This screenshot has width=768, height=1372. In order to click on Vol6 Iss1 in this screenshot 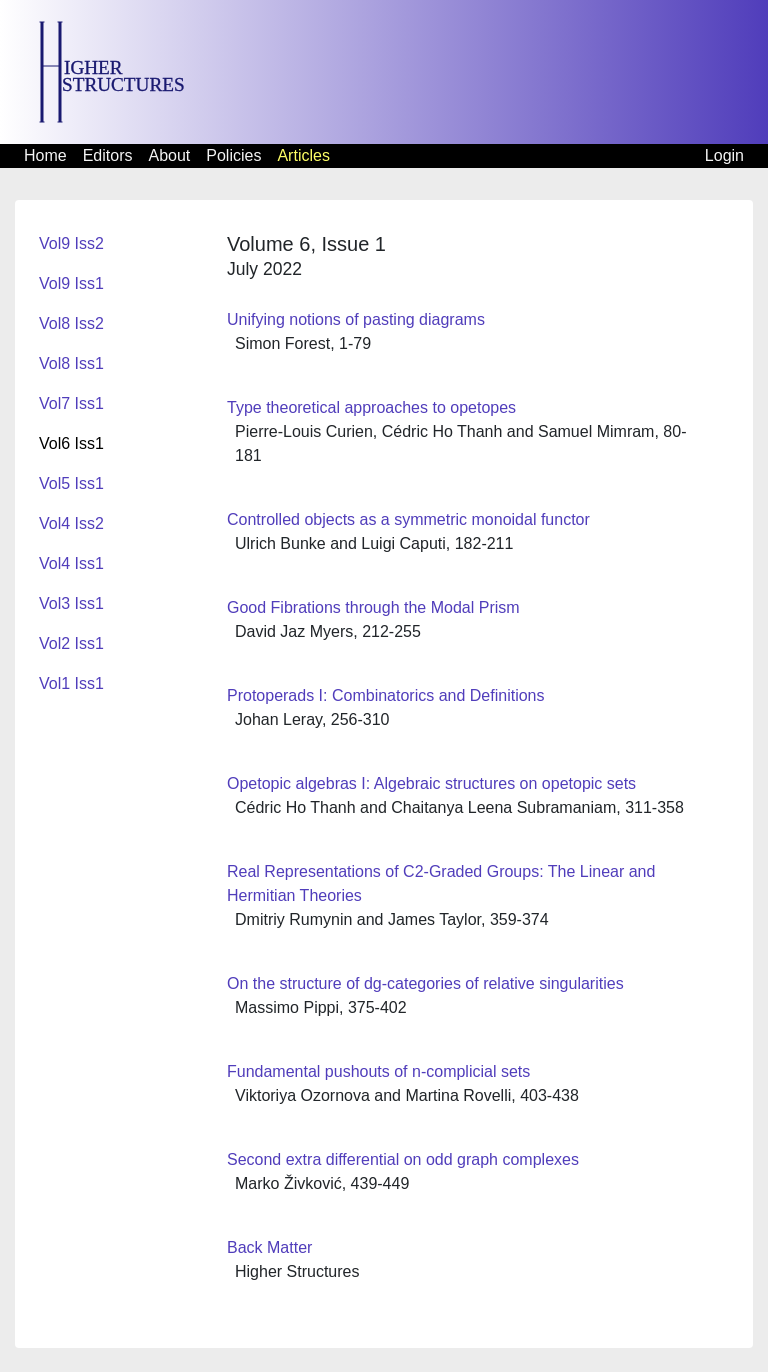, I will do `click(71, 443)`.